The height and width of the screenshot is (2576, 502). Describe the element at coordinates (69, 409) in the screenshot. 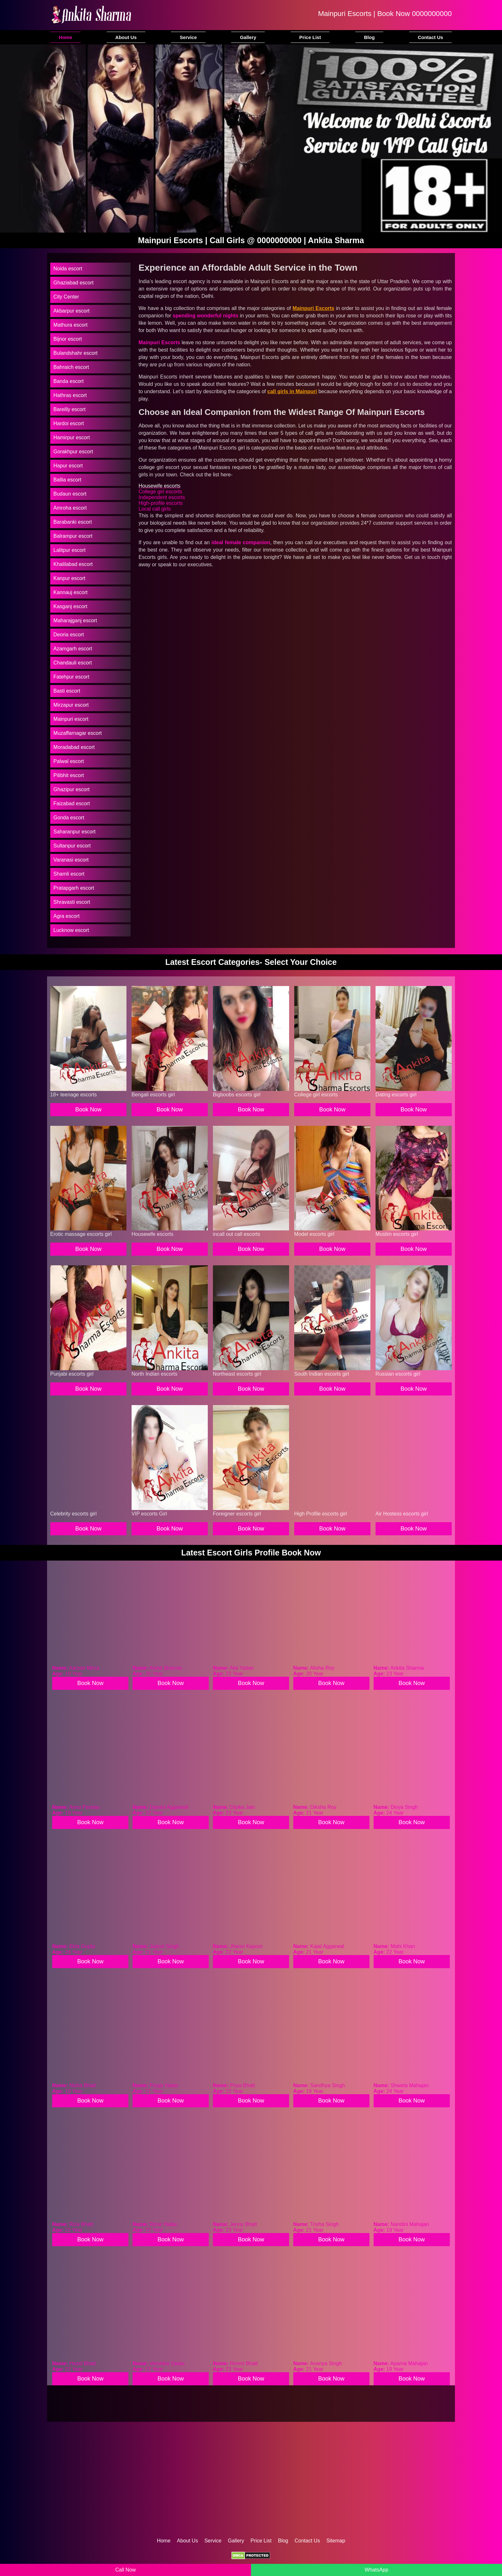

I see `Bareilly escort` at that location.